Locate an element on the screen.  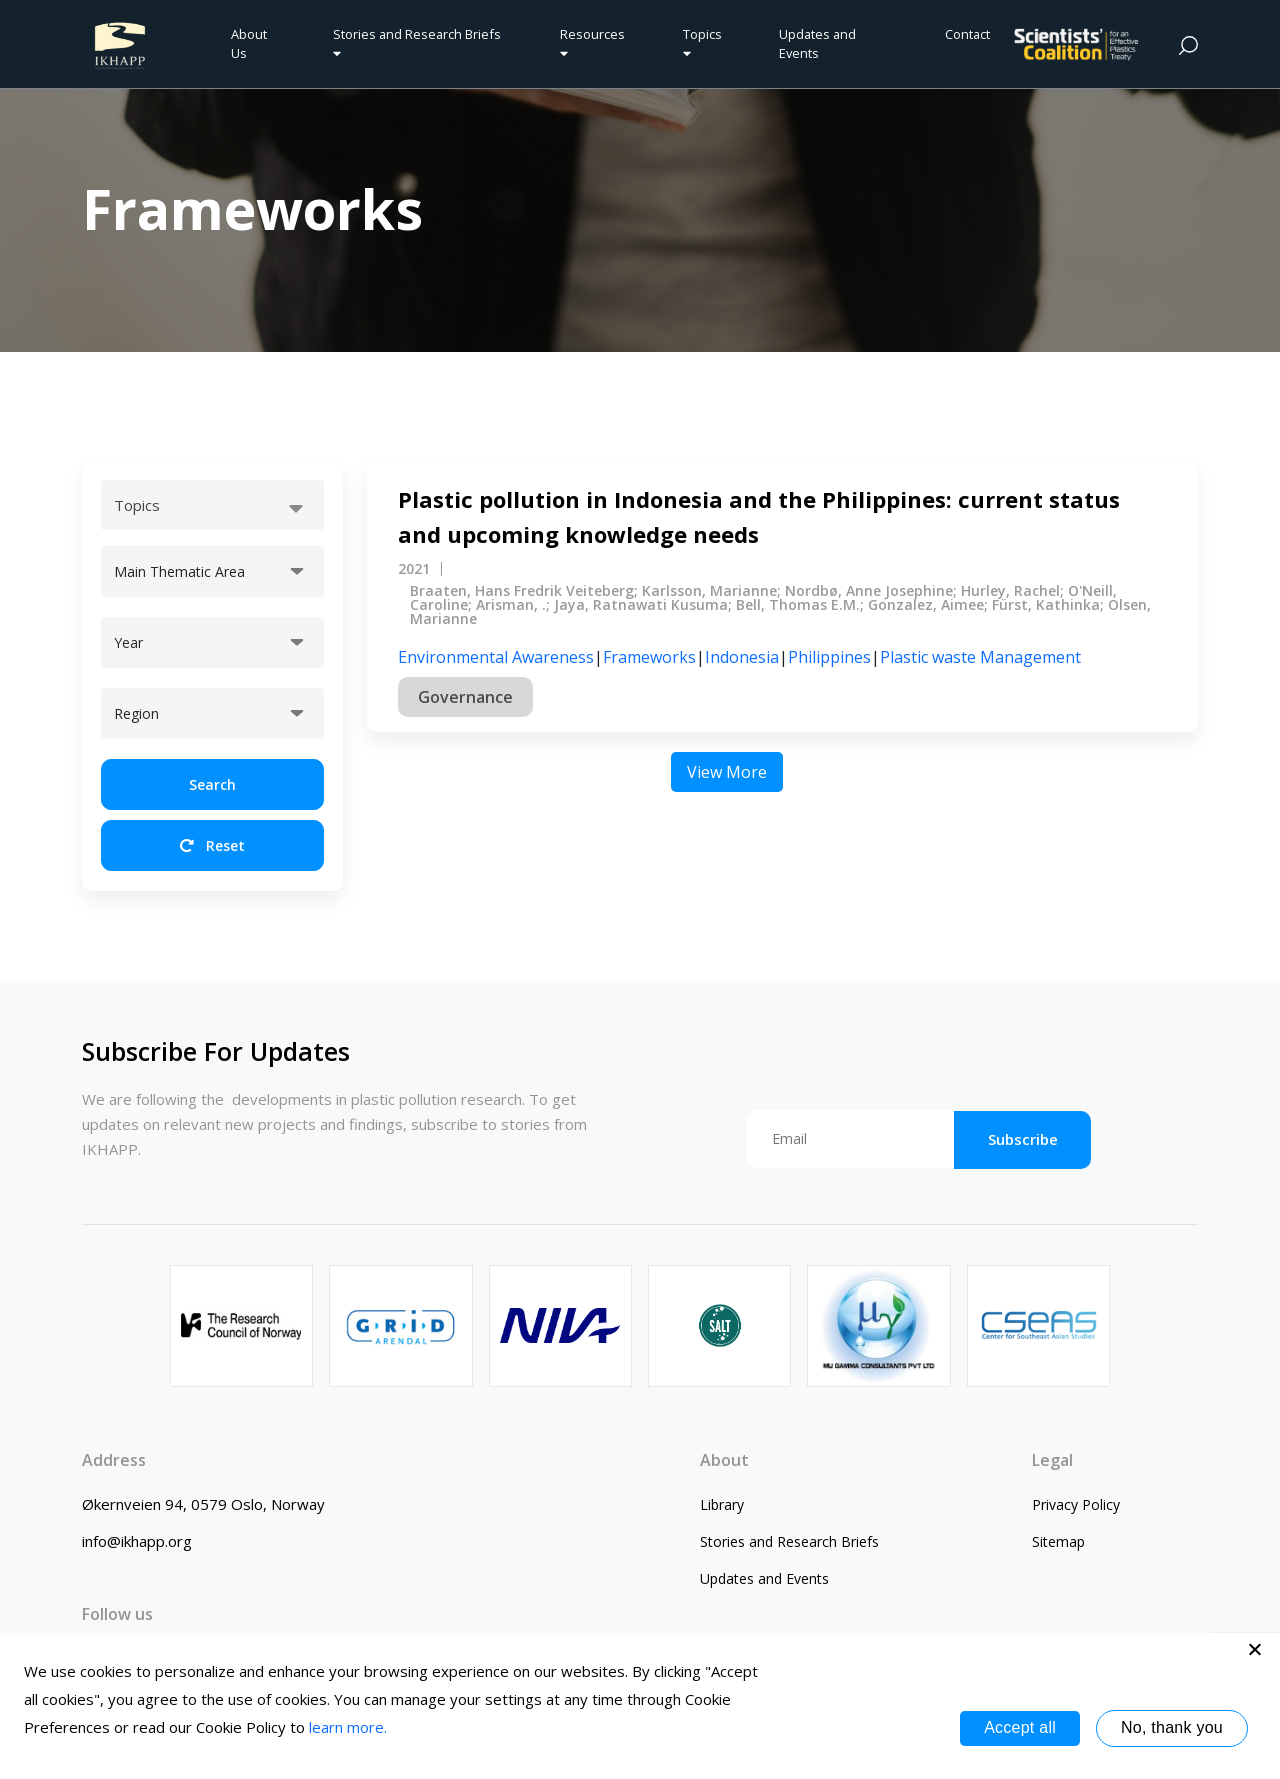
Library is located at coordinates (722, 1504).